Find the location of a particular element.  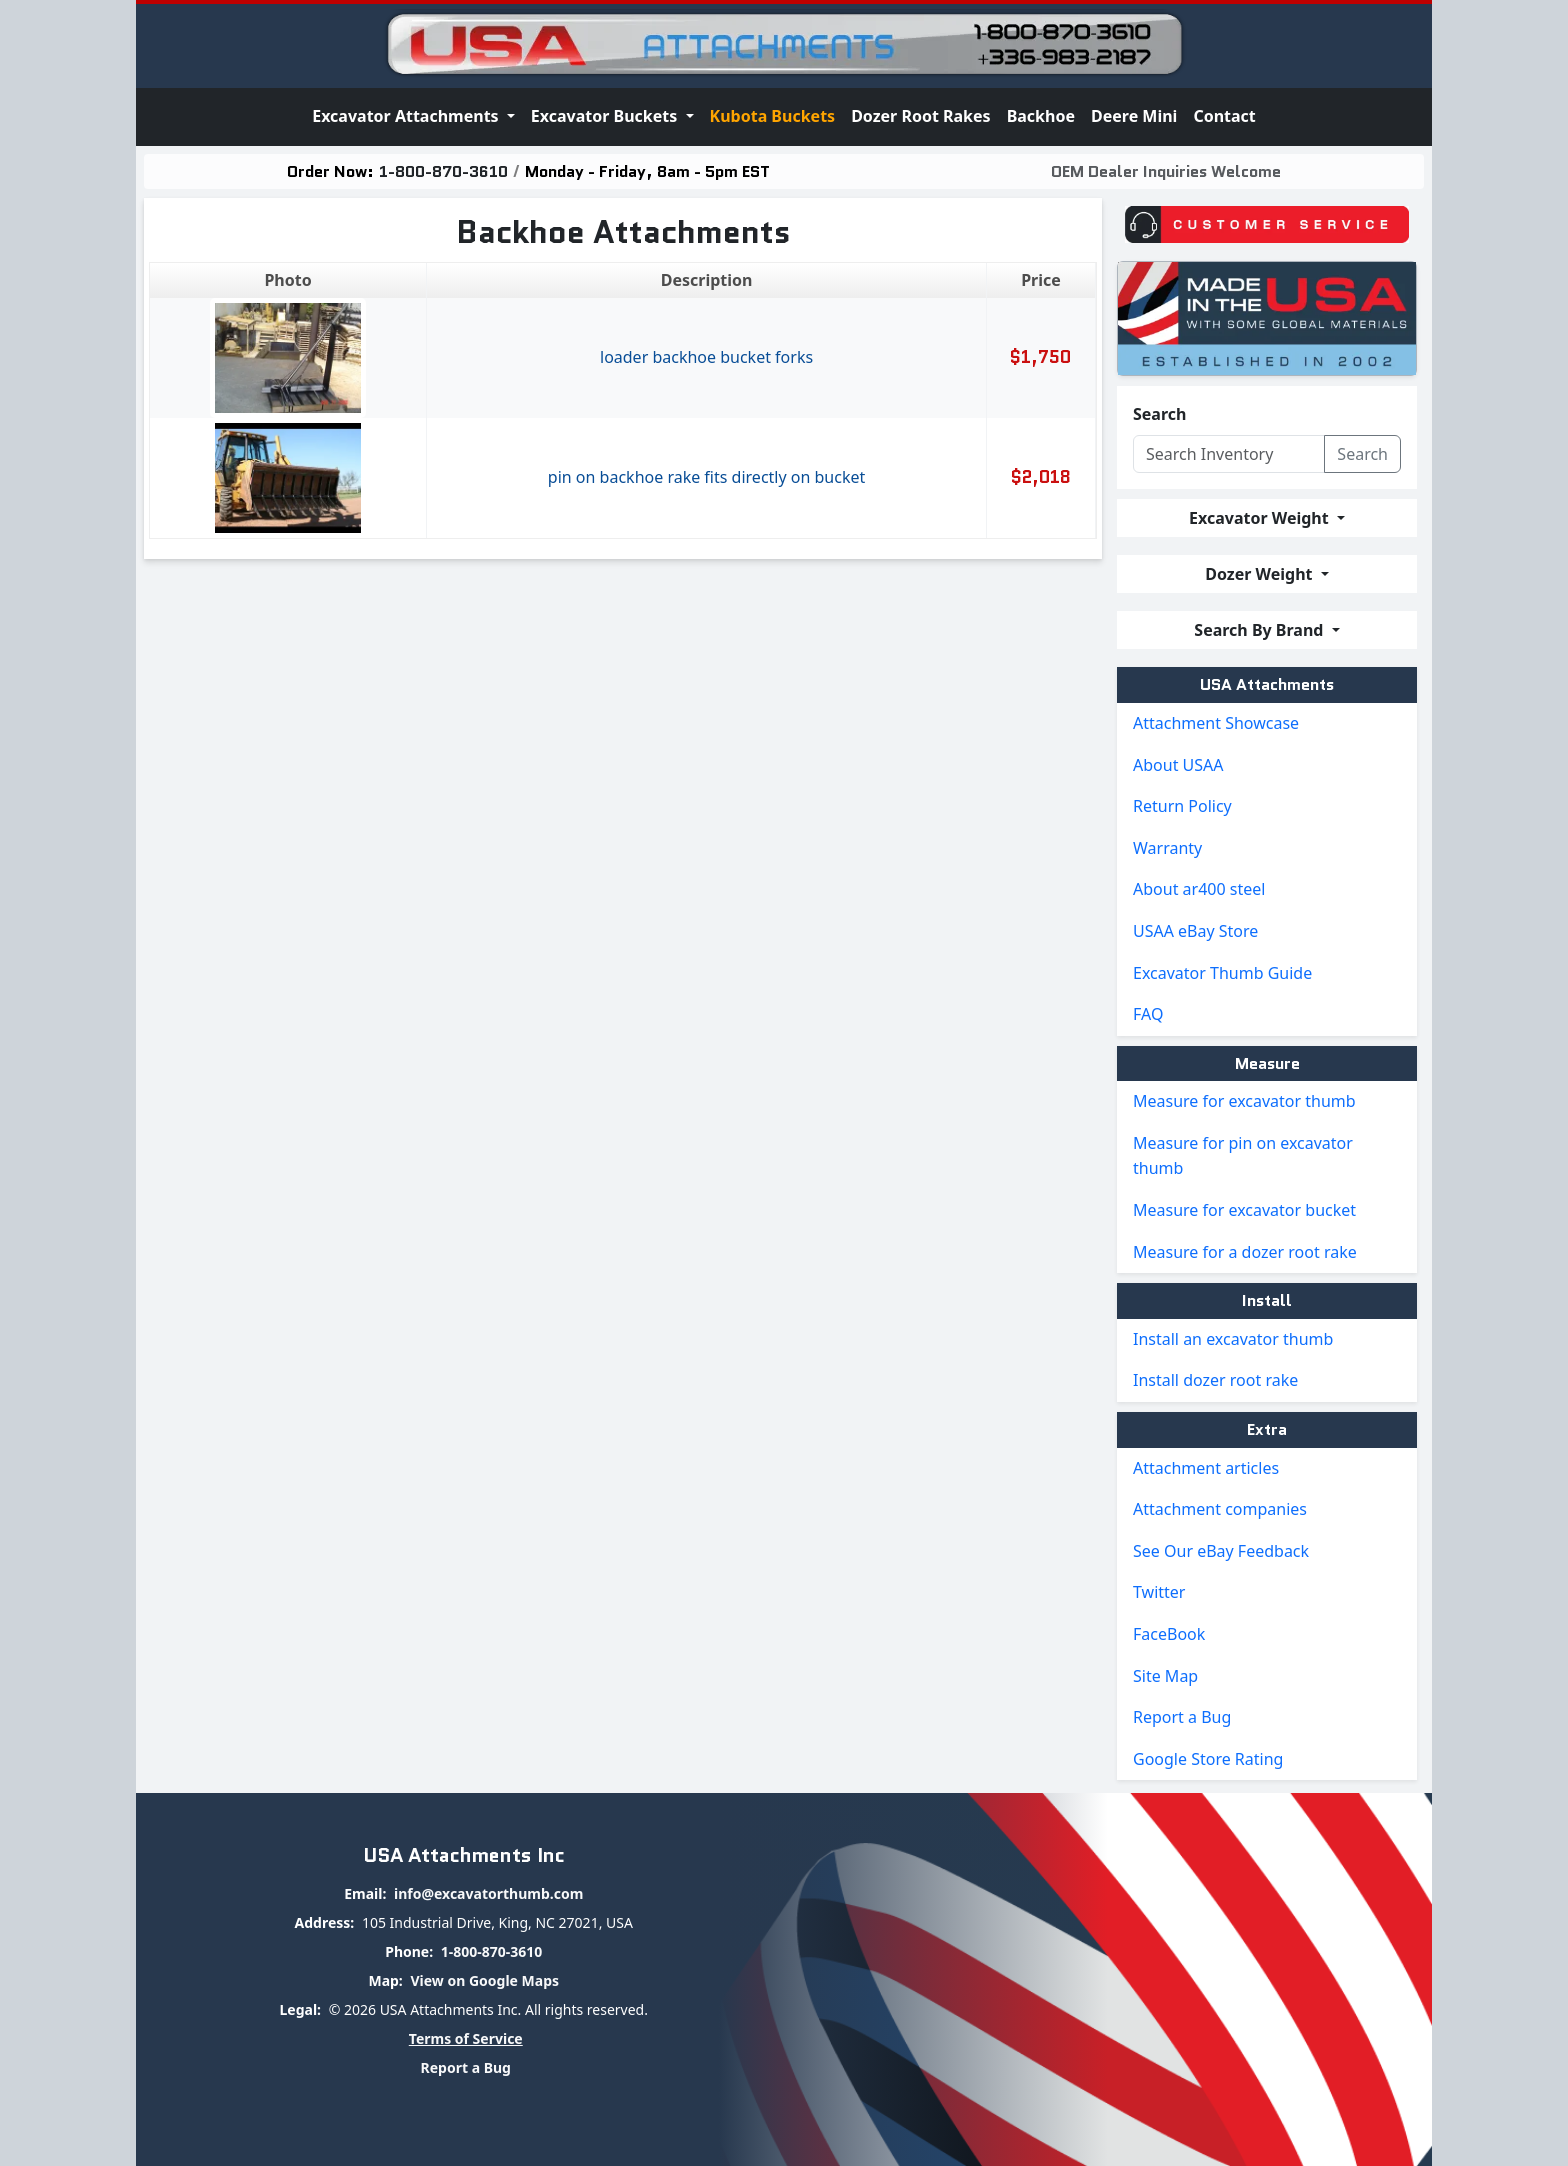

About ar400 steel is located at coordinates (1199, 889).